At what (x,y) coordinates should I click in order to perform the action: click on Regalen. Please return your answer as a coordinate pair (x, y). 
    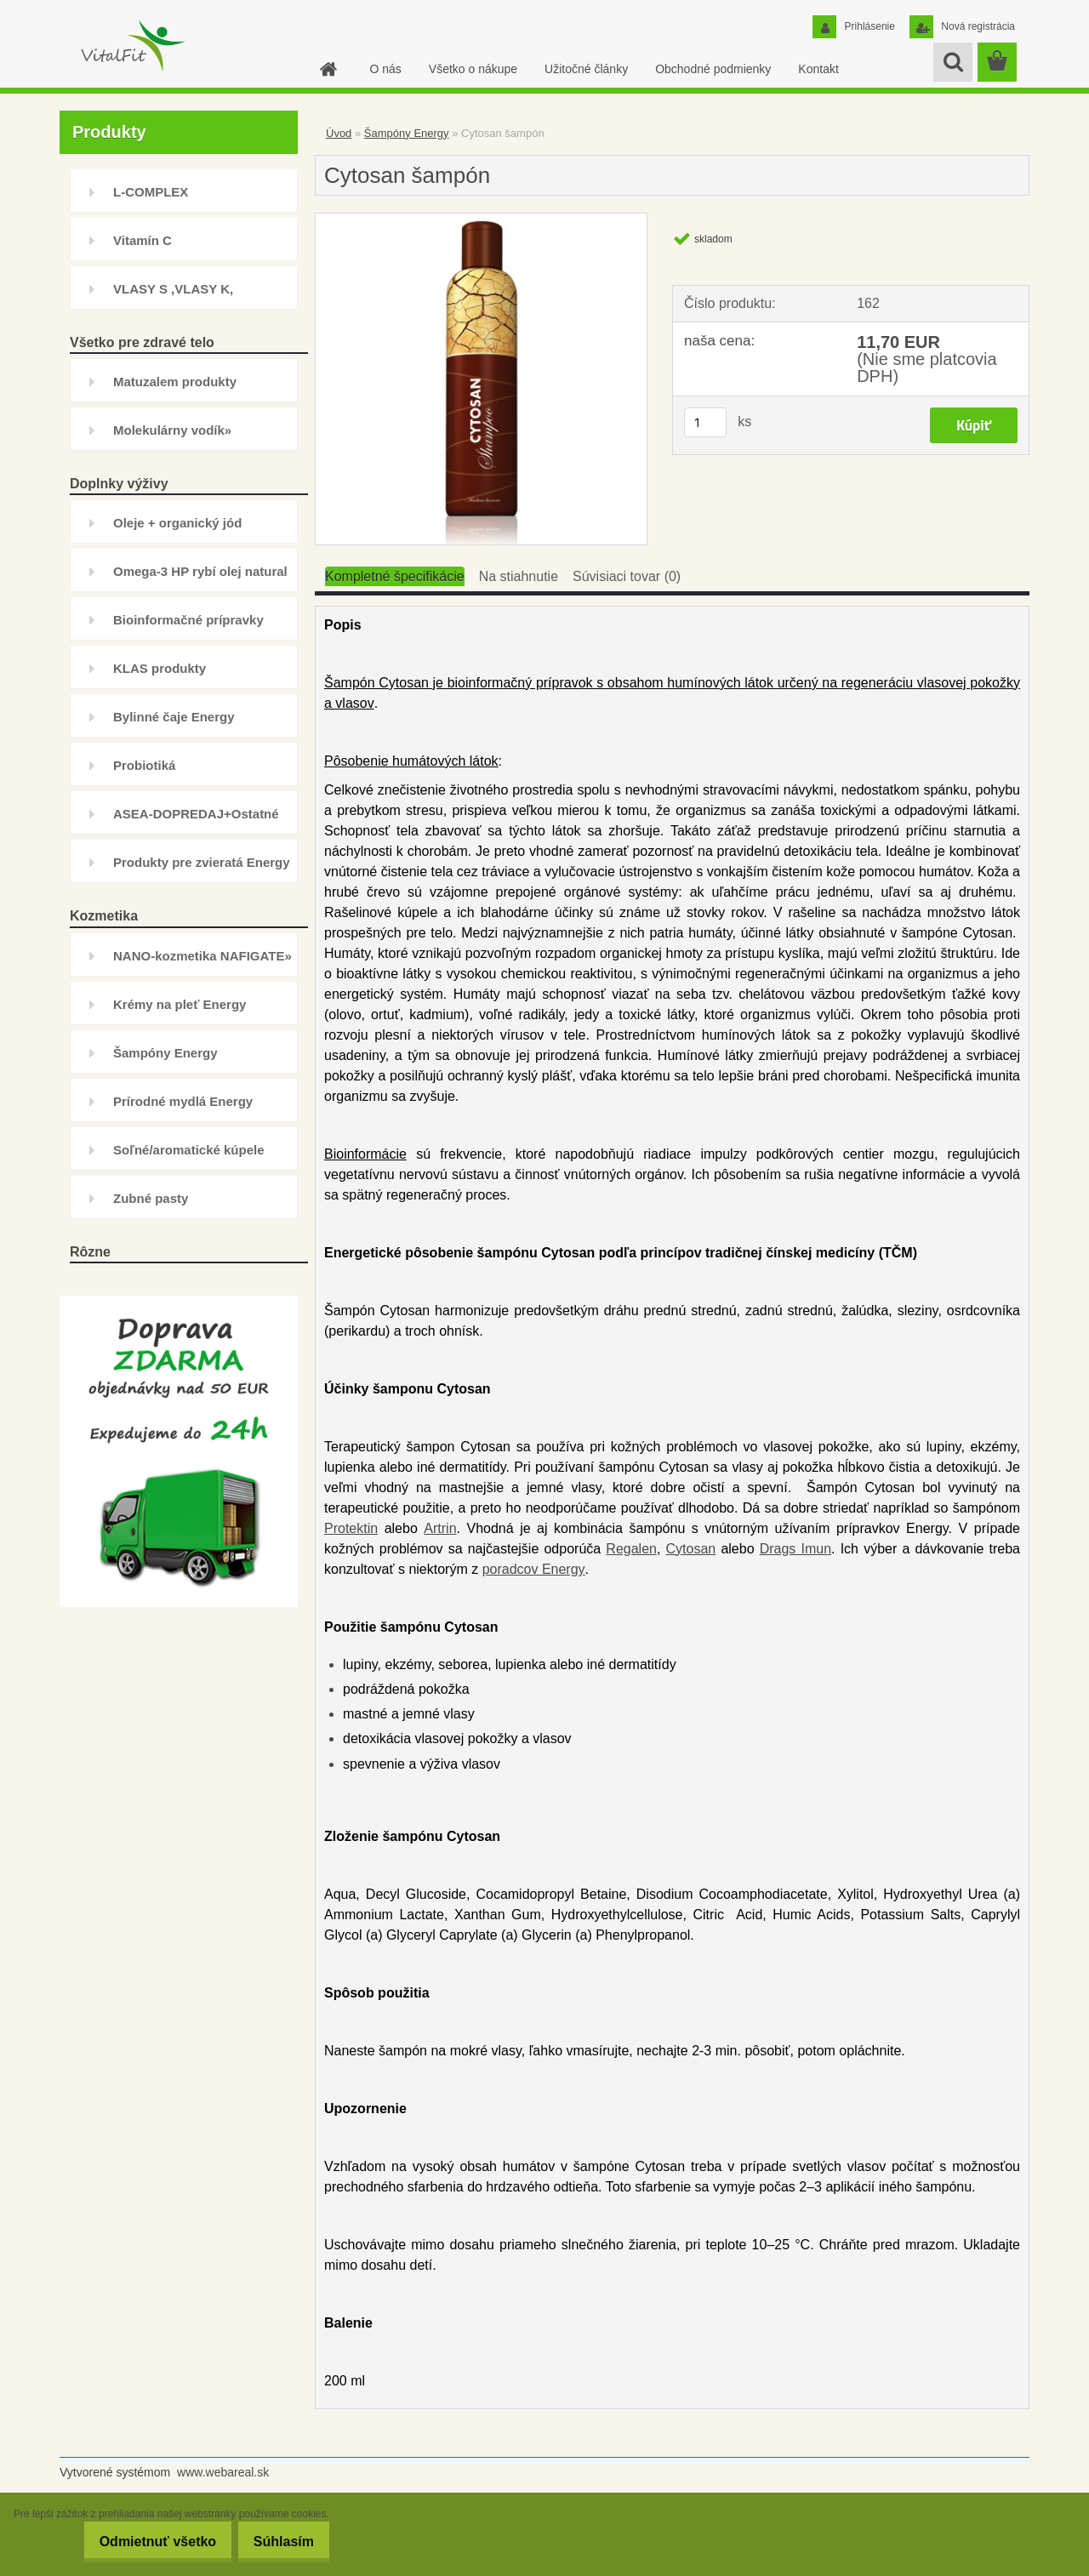
    Looking at the image, I should click on (631, 1549).